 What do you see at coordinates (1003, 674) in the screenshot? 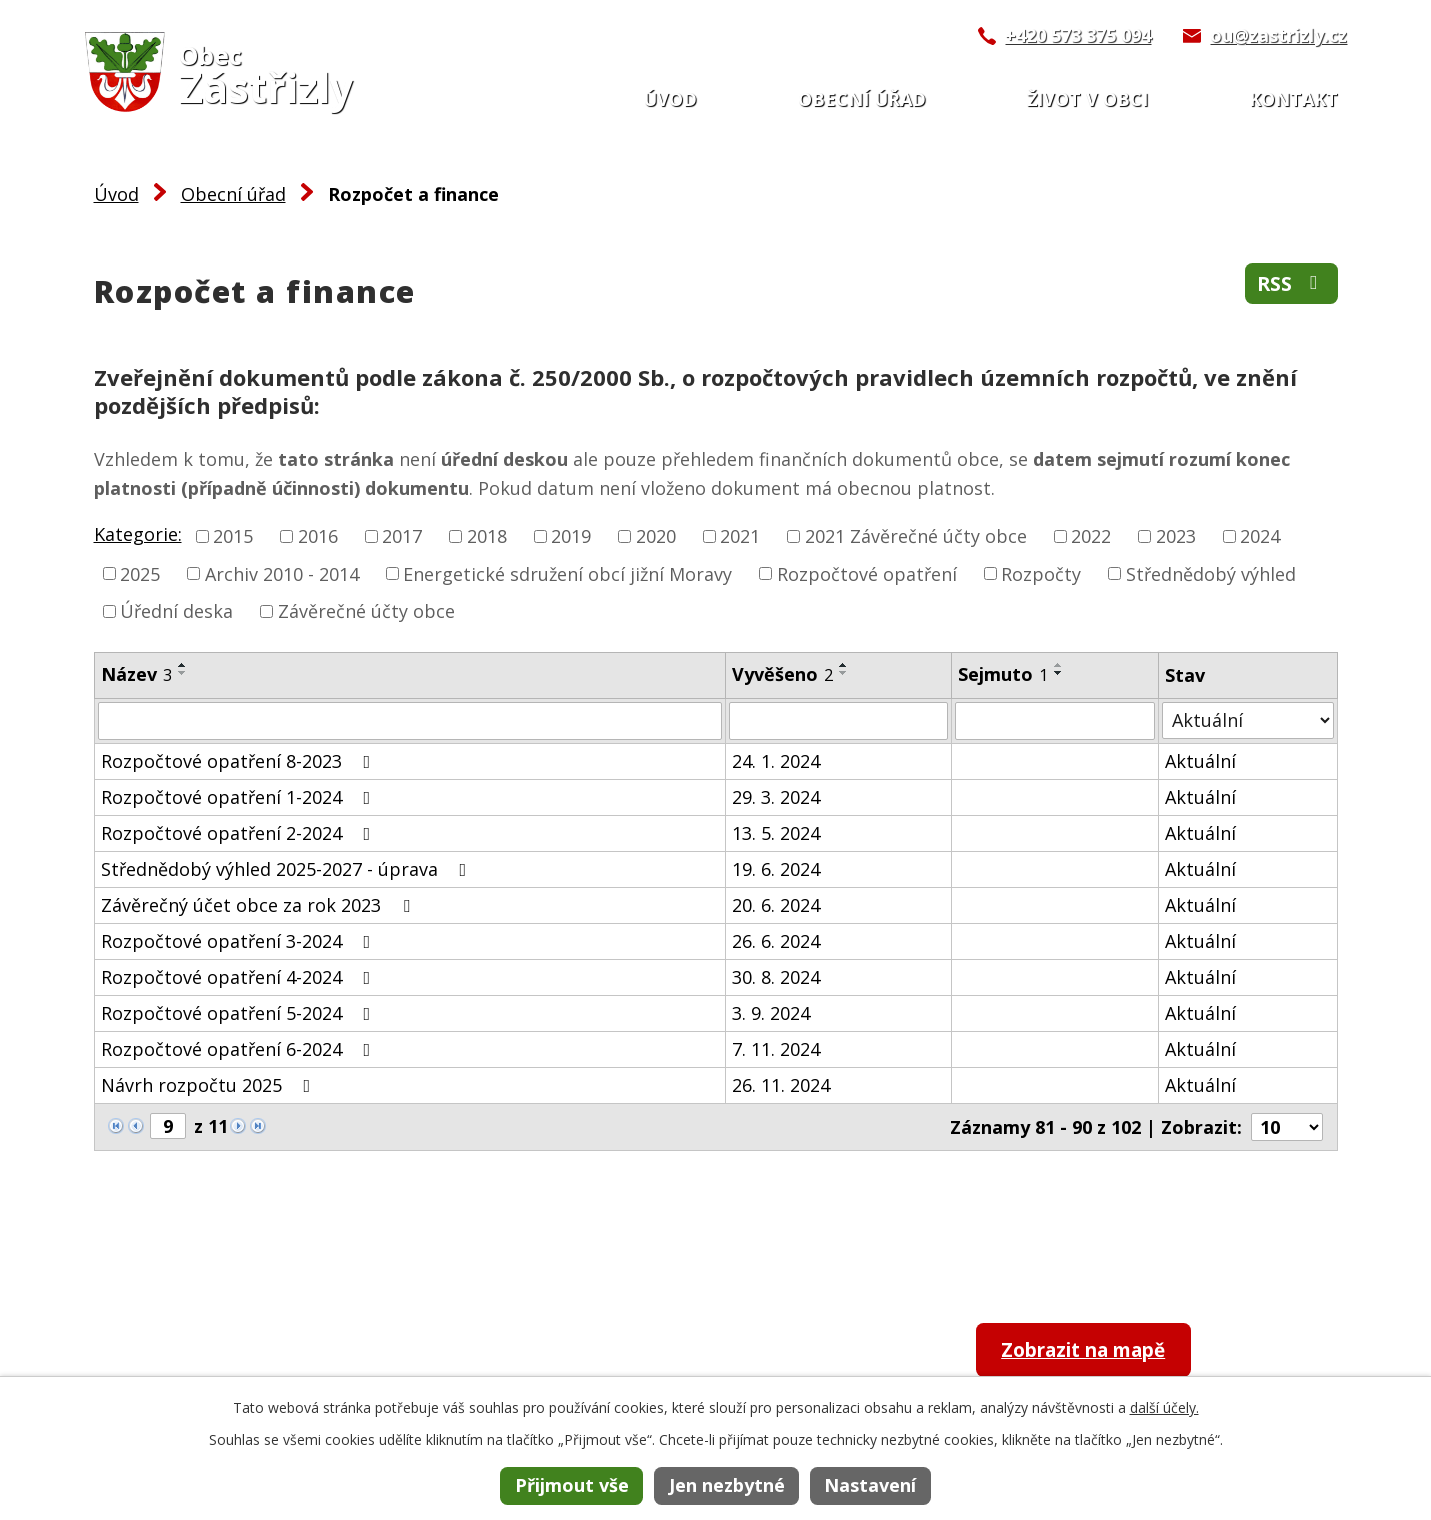
I see `Sejmuto` at bounding box center [1003, 674].